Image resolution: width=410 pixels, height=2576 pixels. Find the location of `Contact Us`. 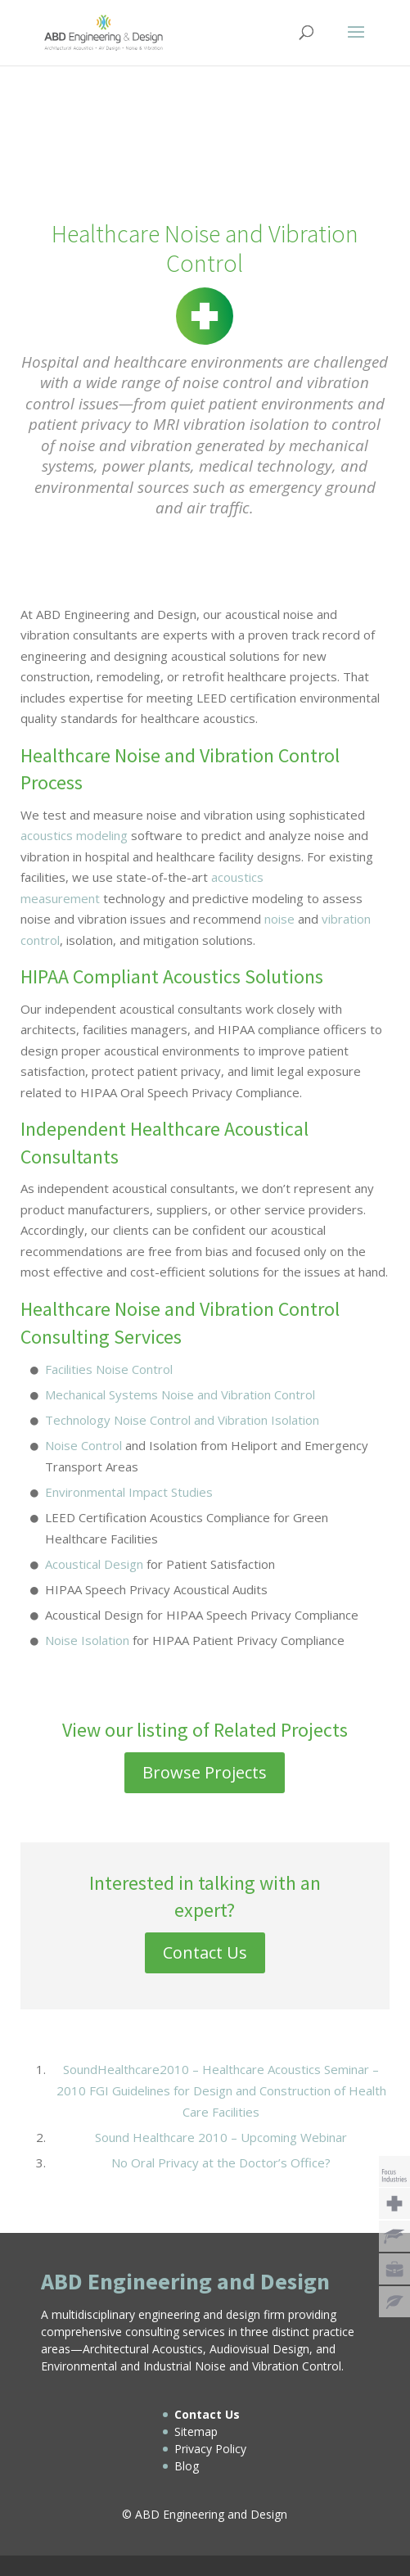

Contact Us is located at coordinates (205, 1952).